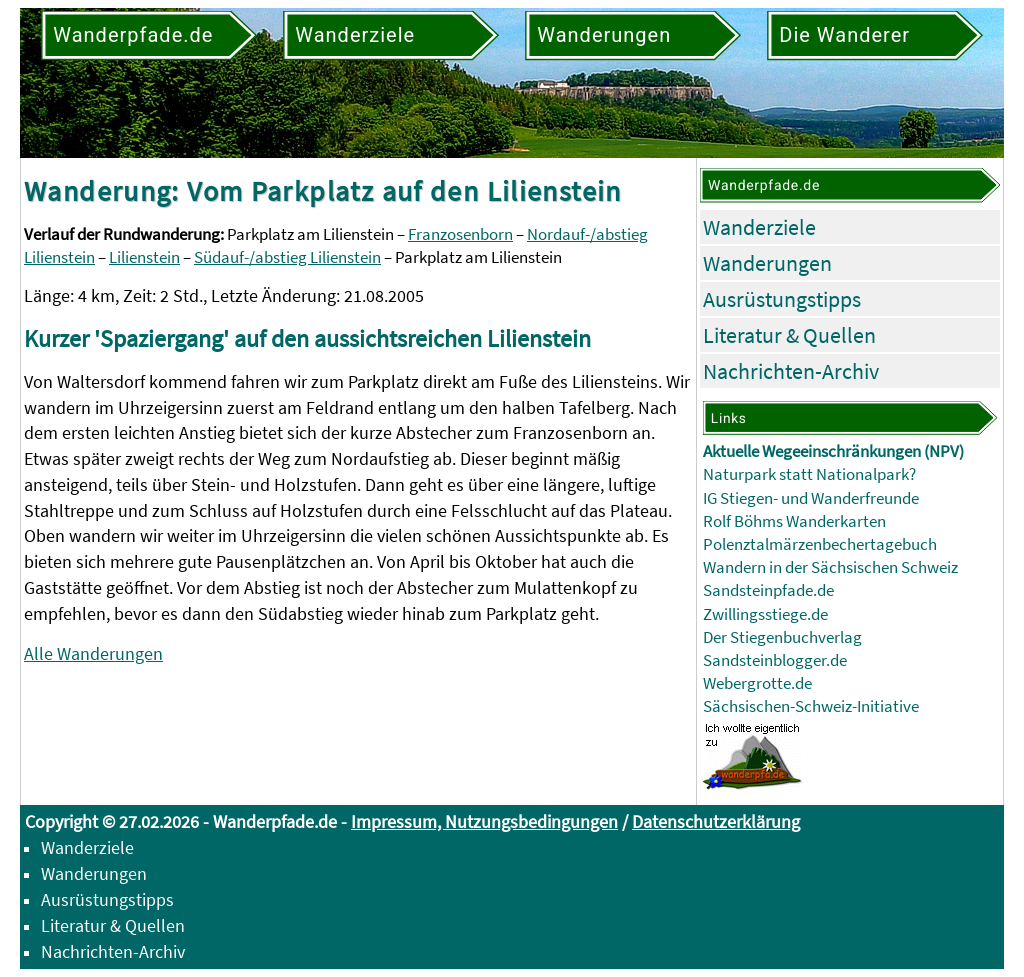 The image size is (1024, 977). What do you see at coordinates (811, 706) in the screenshot?
I see `Sächsischen-Schweiz-Initiative` at bounding box center [811, 706].